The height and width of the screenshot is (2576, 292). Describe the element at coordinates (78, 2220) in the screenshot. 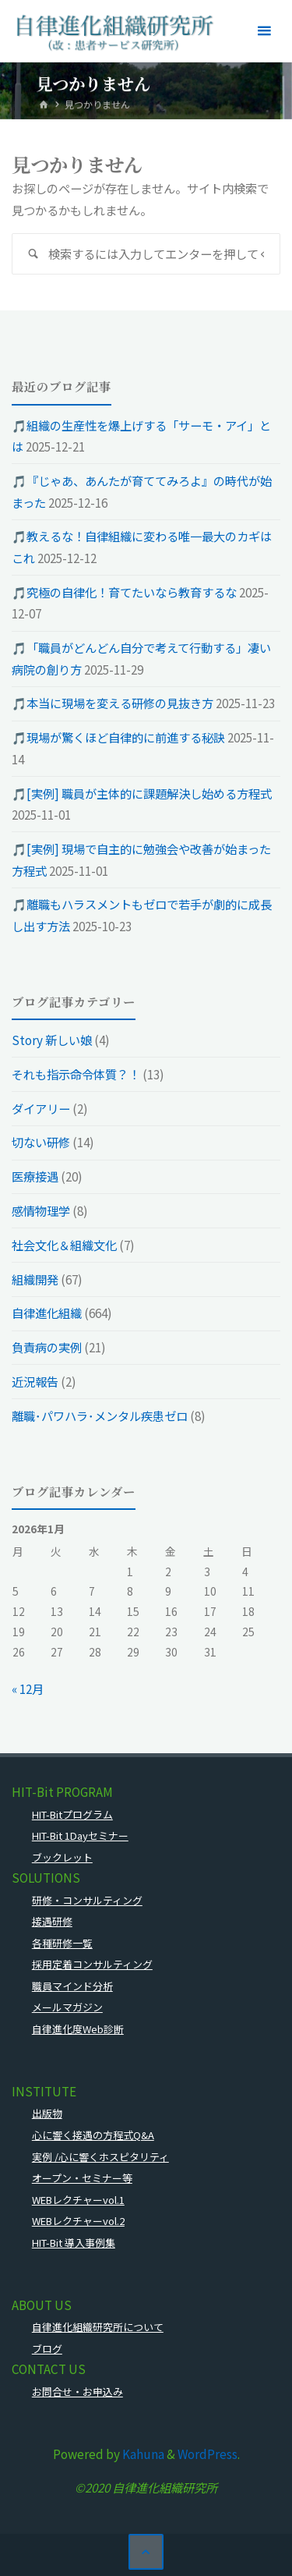

I see `WEBレクチャーvol.2` at that location.